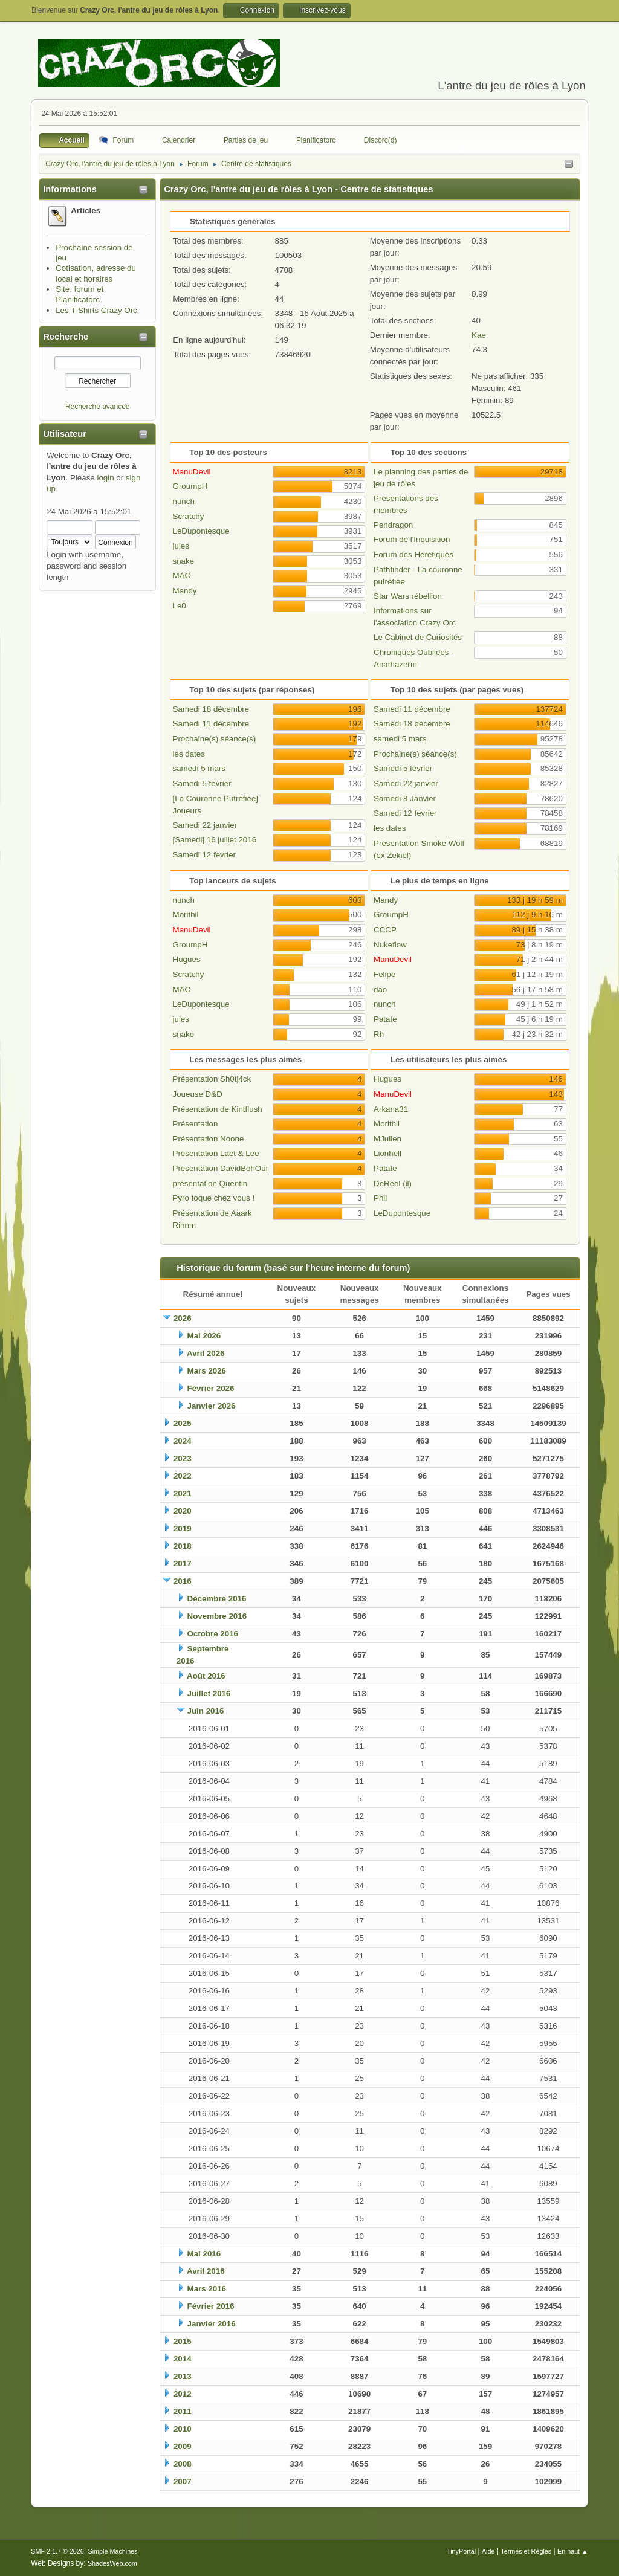 Image resolution: width=619 pixels, height=2576 pixels. What do you see at coordinates (204, 1335) in the screenshot?
I see `Mai 2026` at bounding box center [204, 1335].